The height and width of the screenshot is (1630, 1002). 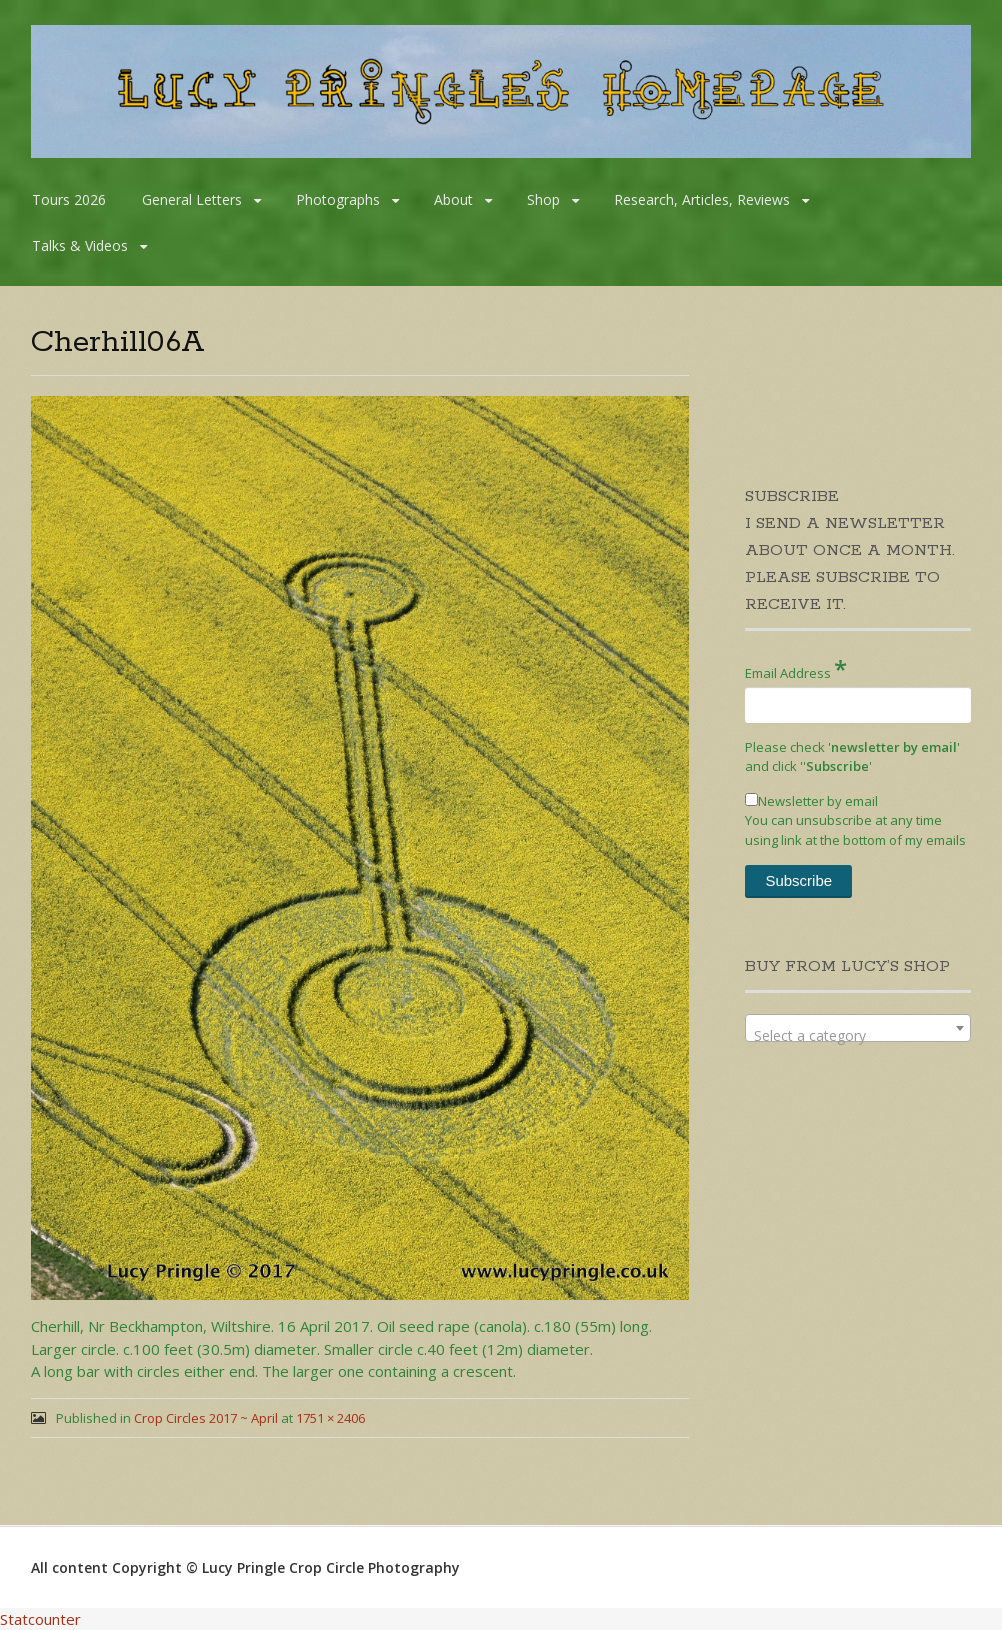 I want to click on Email Address, so click(x=796, y=668).